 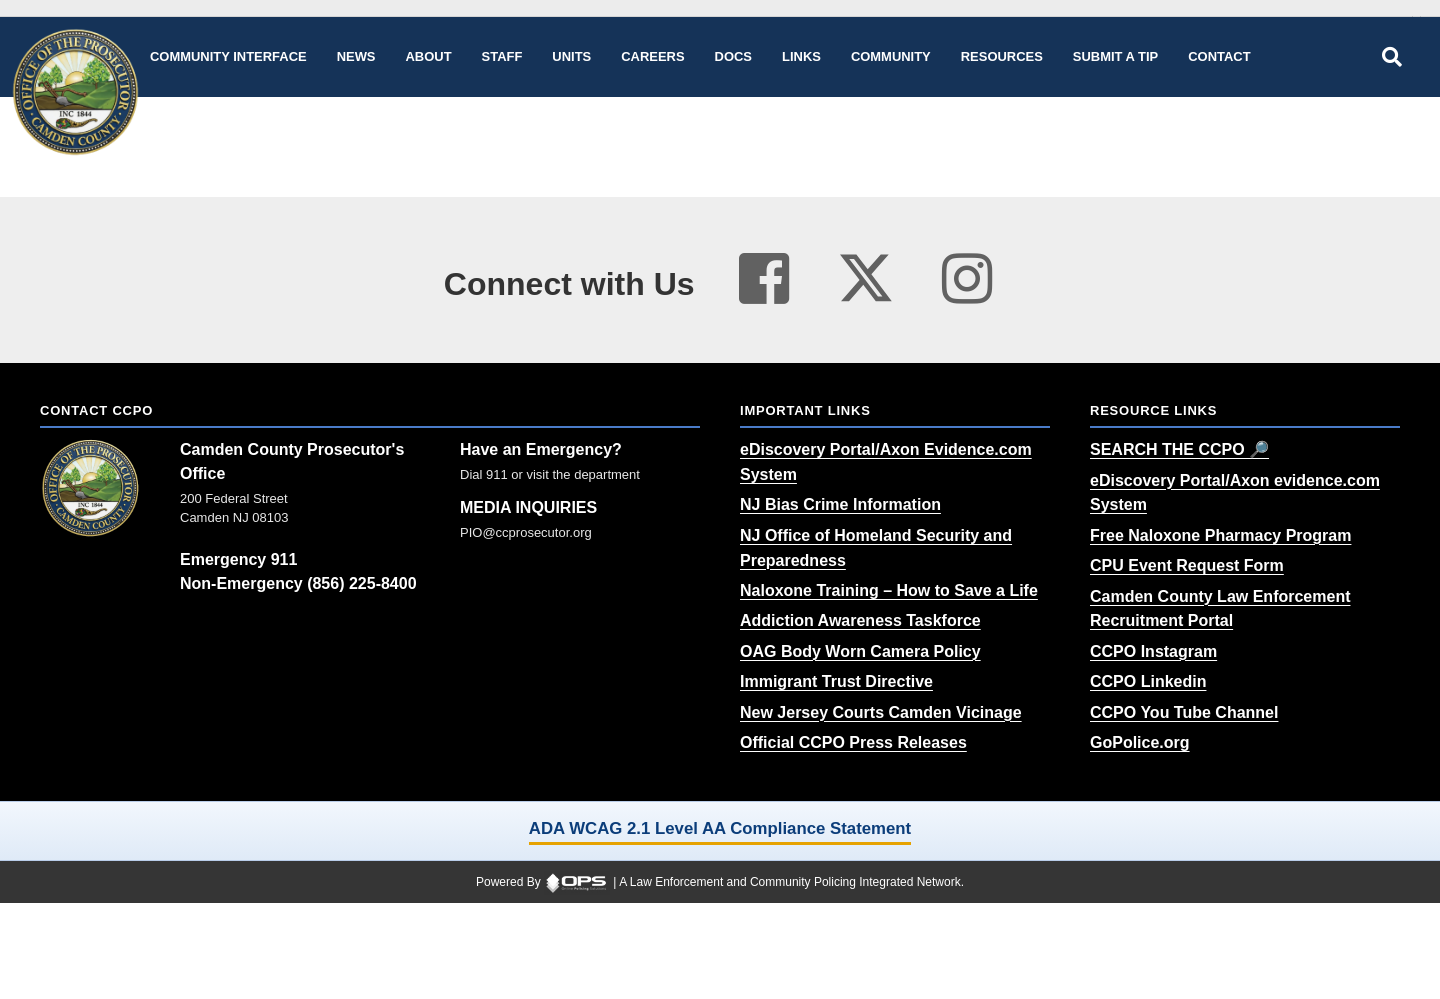 I want to click on [News latest articles and updates], so click(x=356, y=57).